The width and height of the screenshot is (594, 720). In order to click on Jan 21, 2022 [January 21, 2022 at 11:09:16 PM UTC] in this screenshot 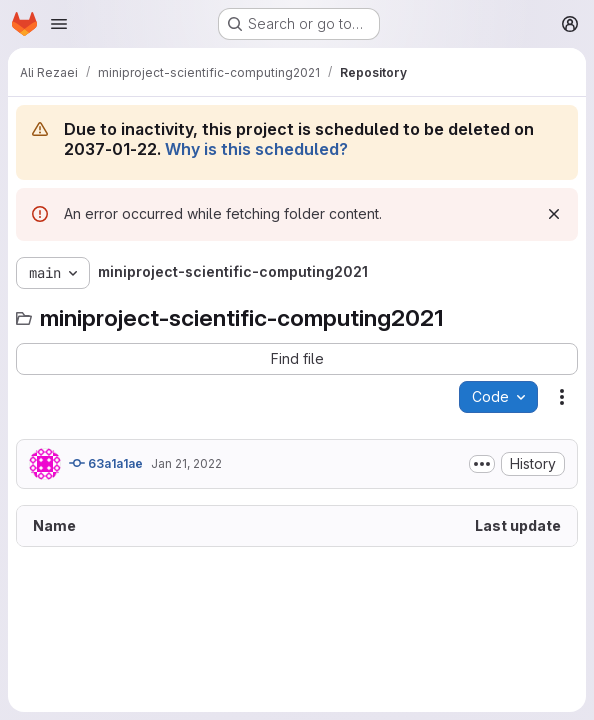, I will do `click(186, 463)`.